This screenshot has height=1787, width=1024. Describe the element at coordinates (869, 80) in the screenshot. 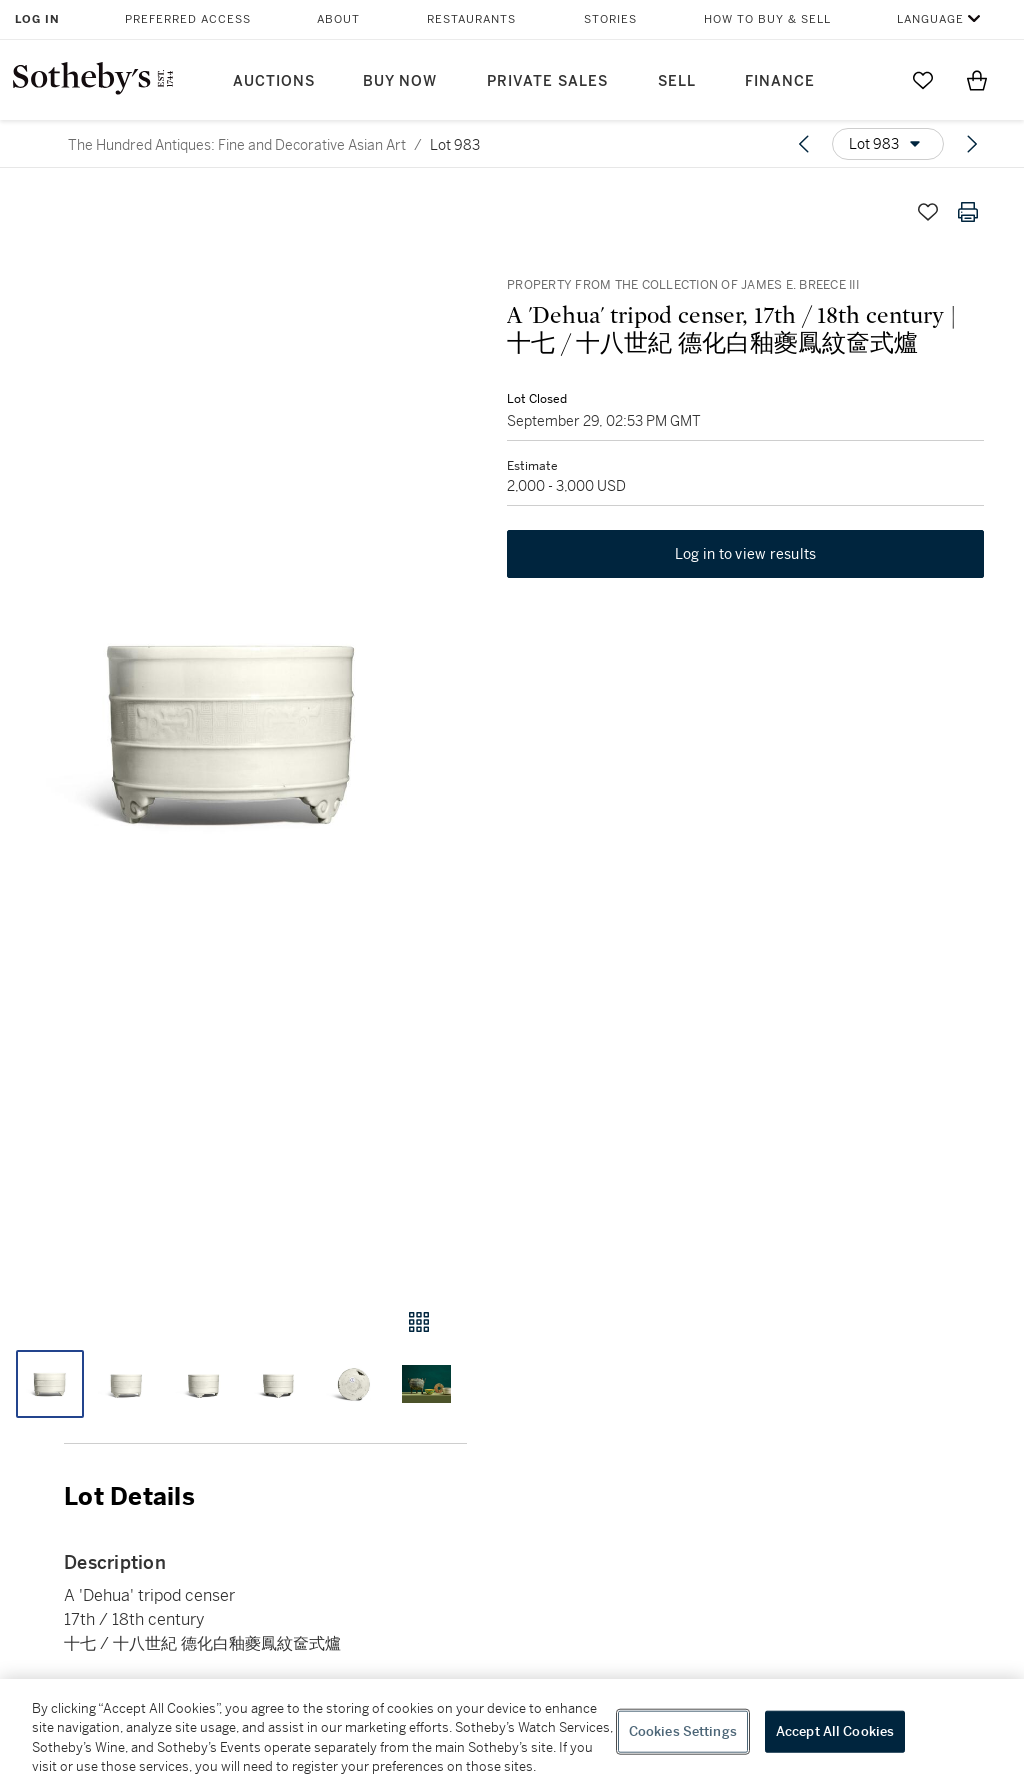

I see `[Submit Search]` at that location.